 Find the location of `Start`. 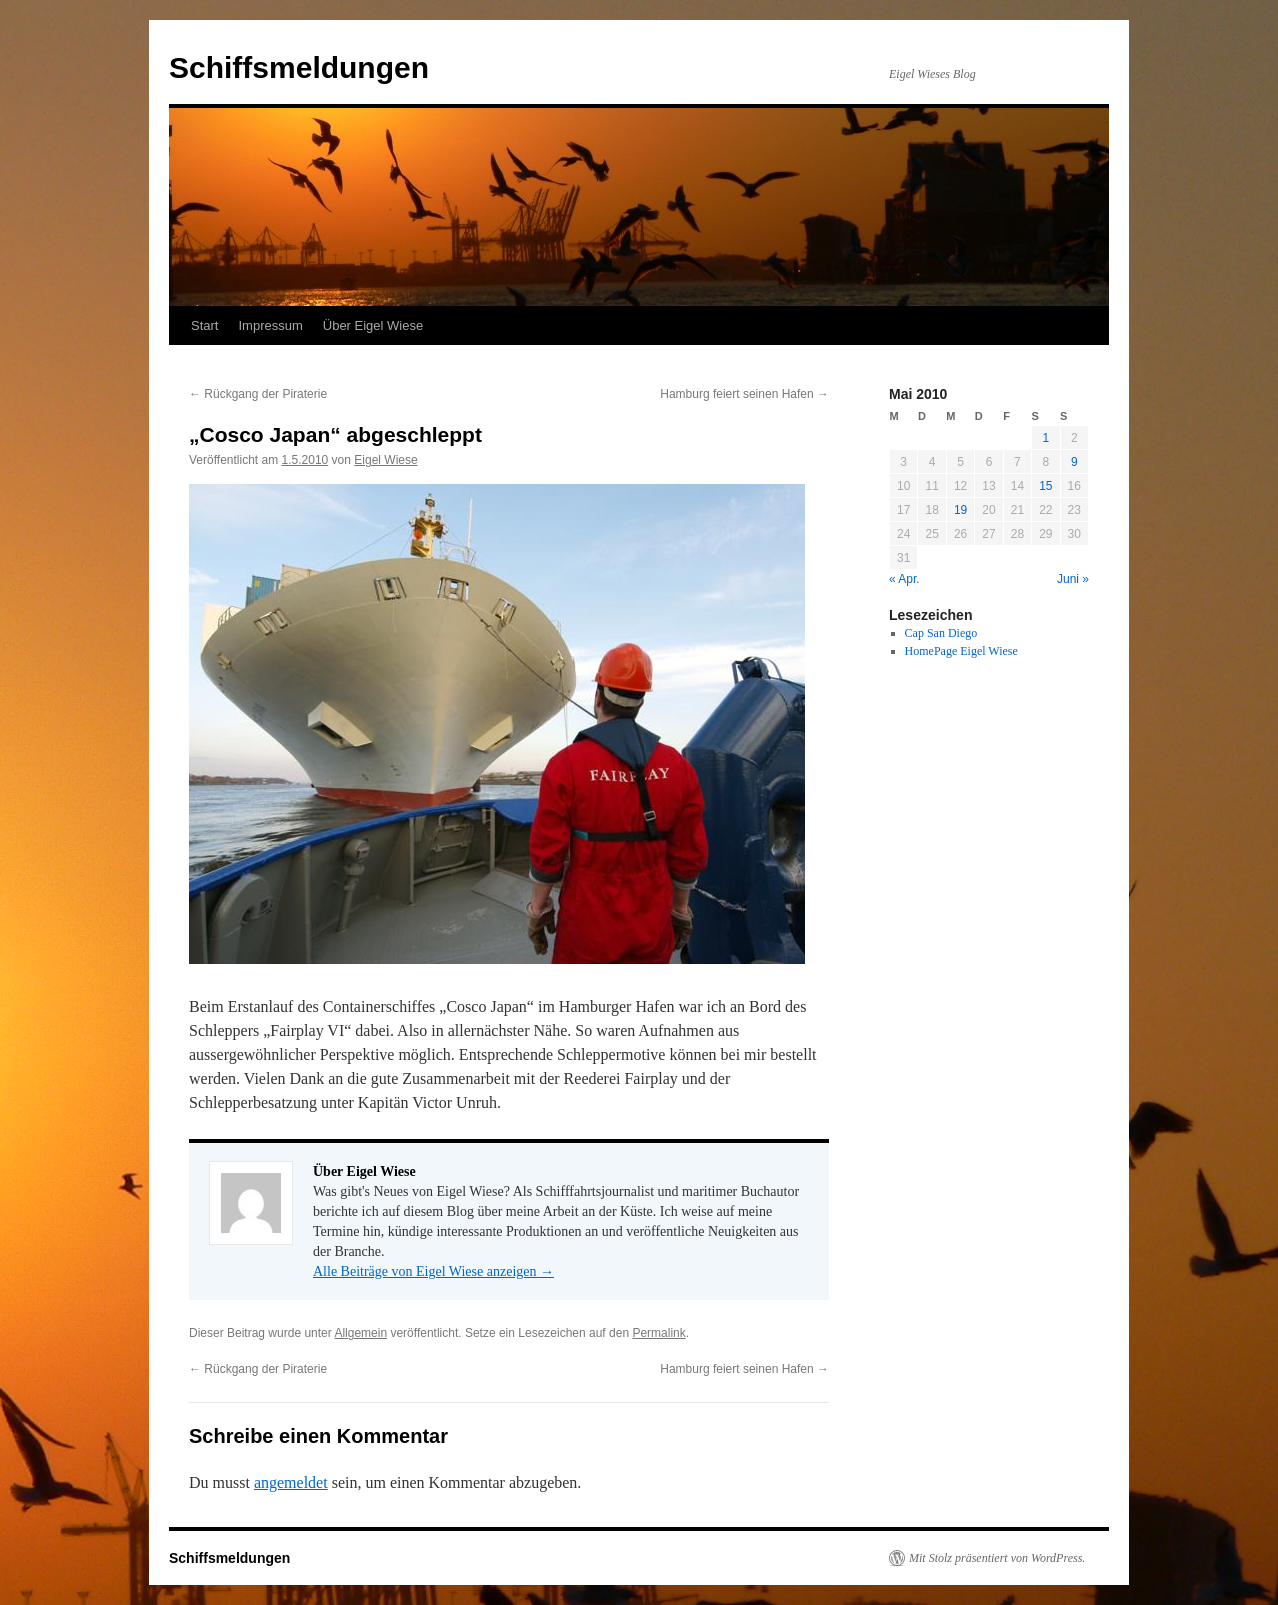

Start is located at coordinates (204, 325).